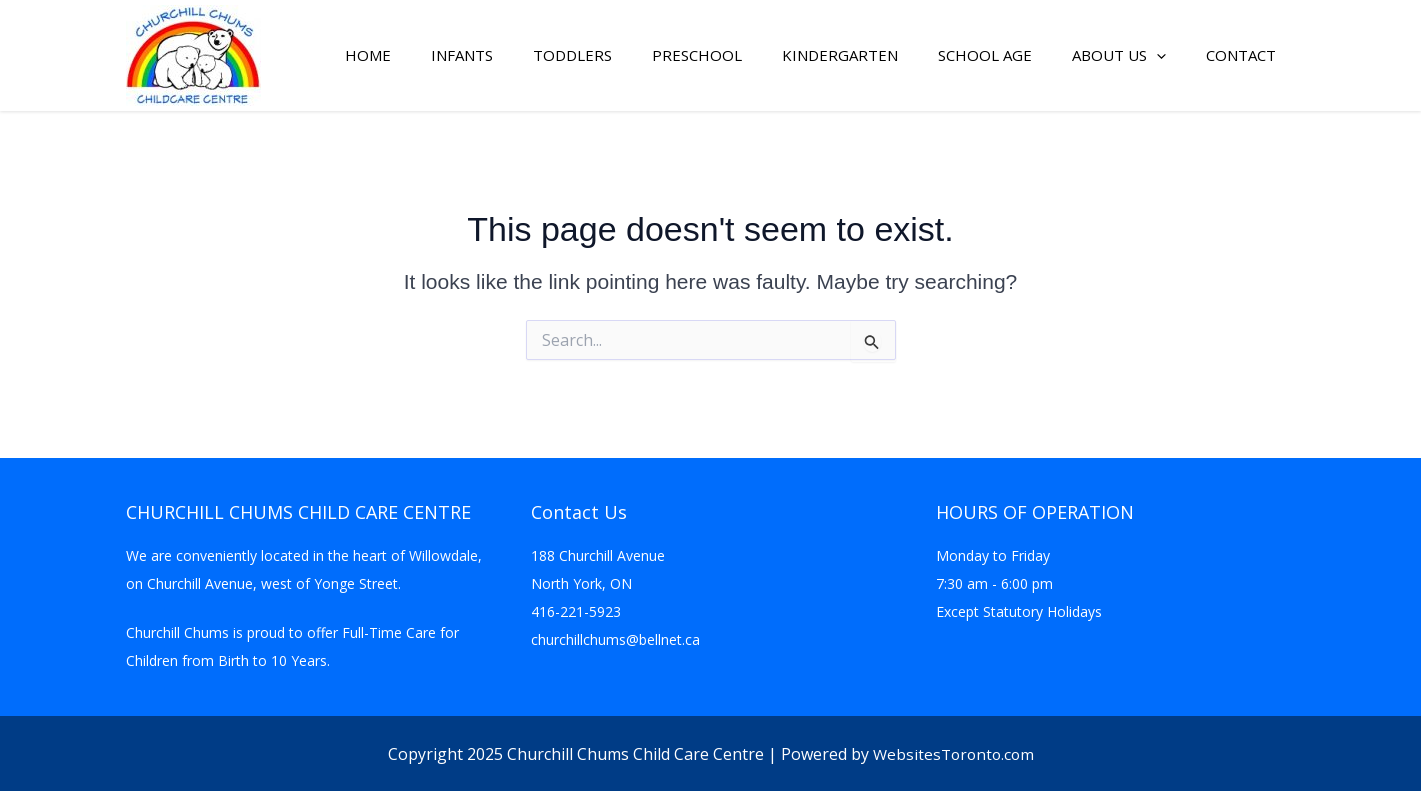 This screenshot has height=791, width=1421. I want to click on Kindergarten, so click(840, 55).